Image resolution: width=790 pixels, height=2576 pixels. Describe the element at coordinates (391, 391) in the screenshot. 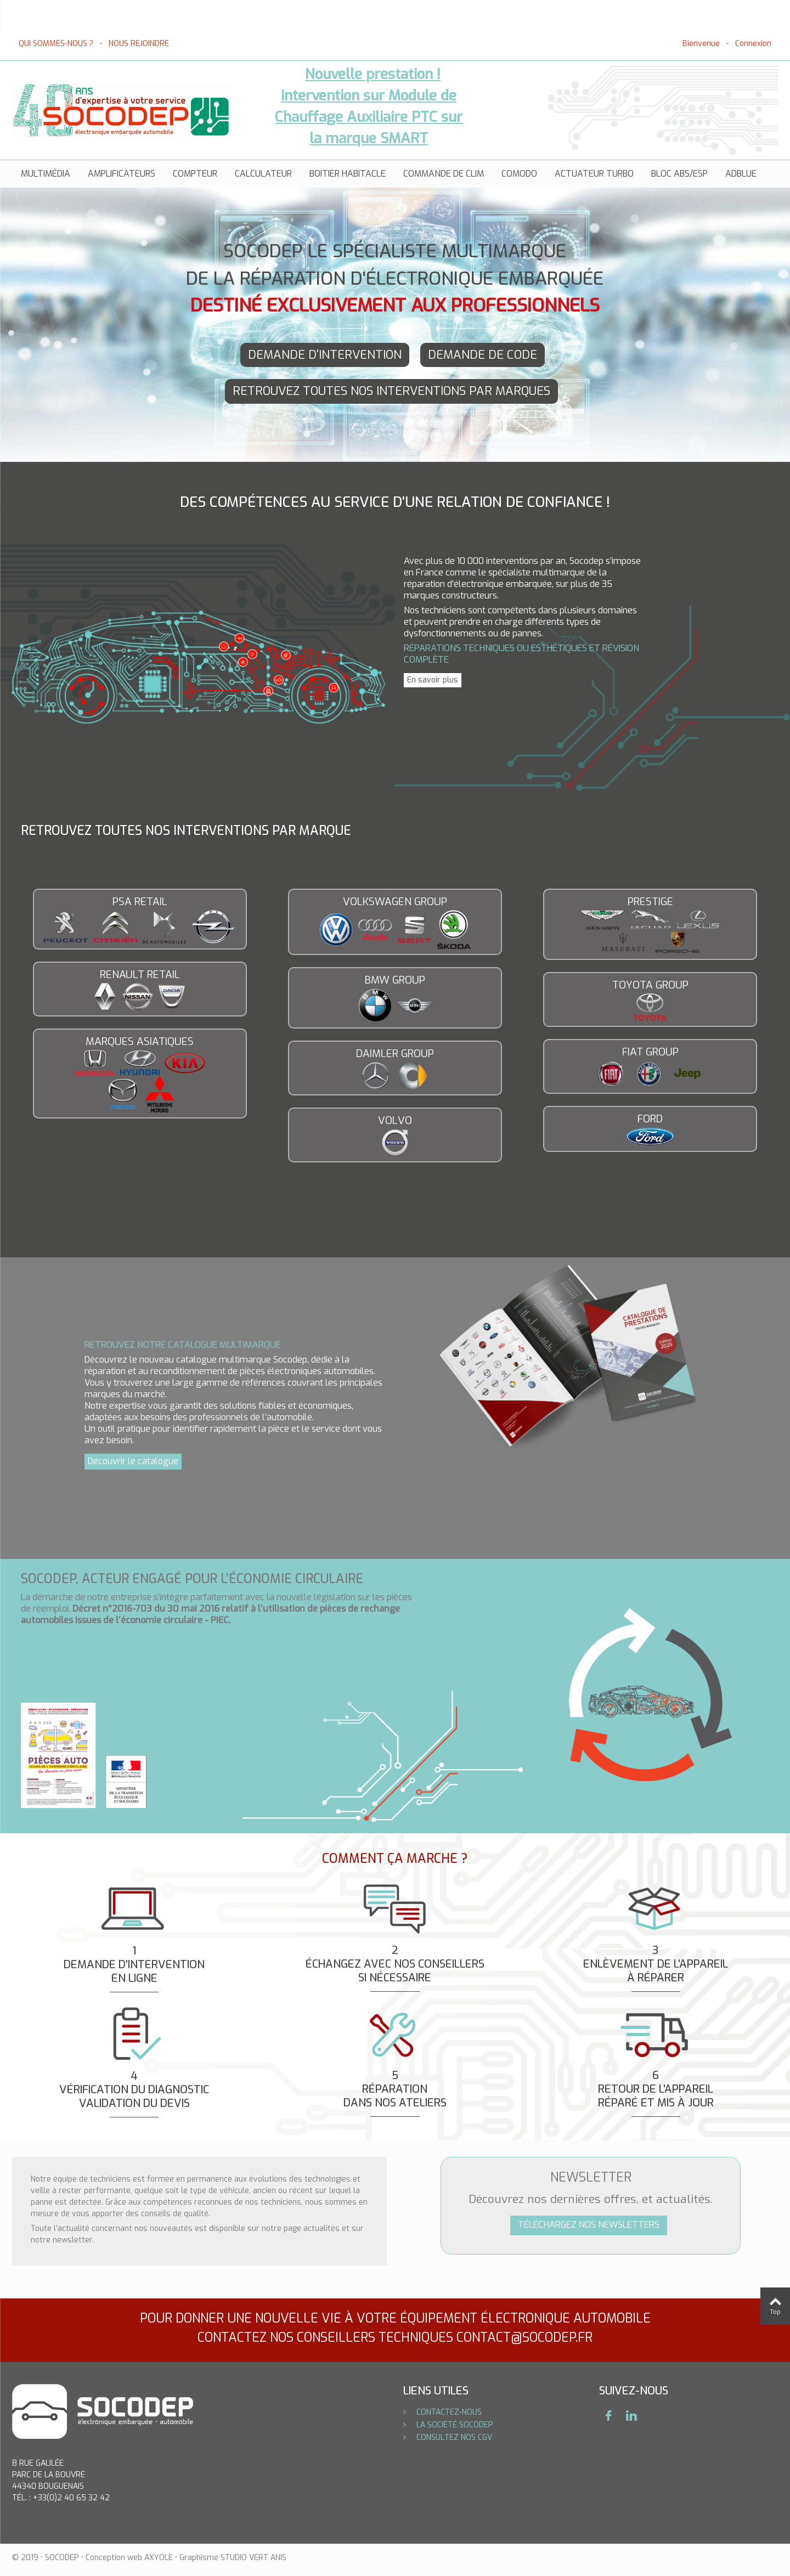

I see `RETROUVEZ TOUTES NOS INTERVENTIONS PAR MARQUES` at that location.